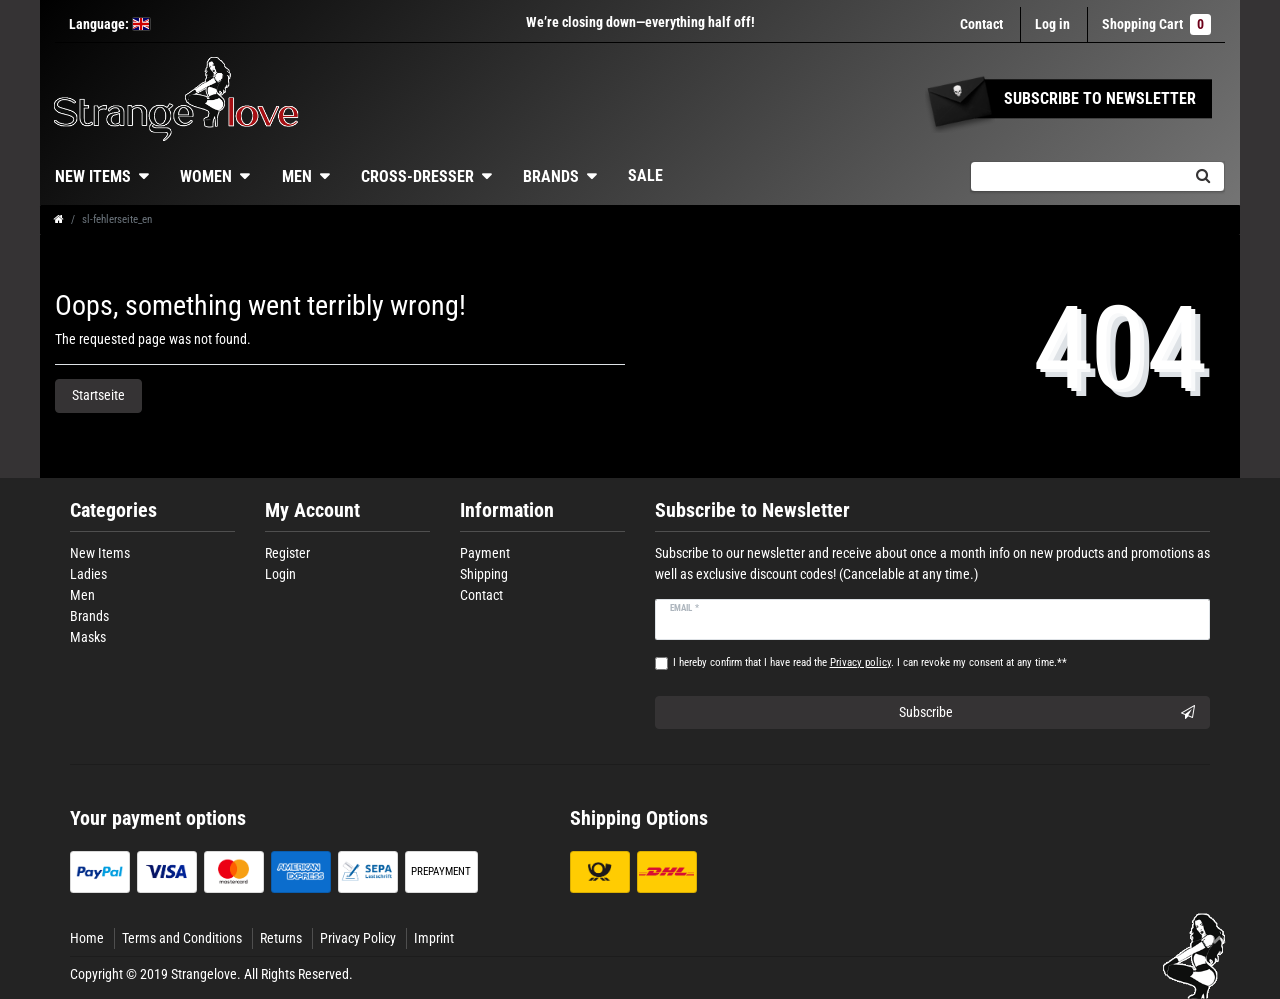 The width and height of the screenshot is (1280, 999). I want to click on Categories, so click(113, 510).